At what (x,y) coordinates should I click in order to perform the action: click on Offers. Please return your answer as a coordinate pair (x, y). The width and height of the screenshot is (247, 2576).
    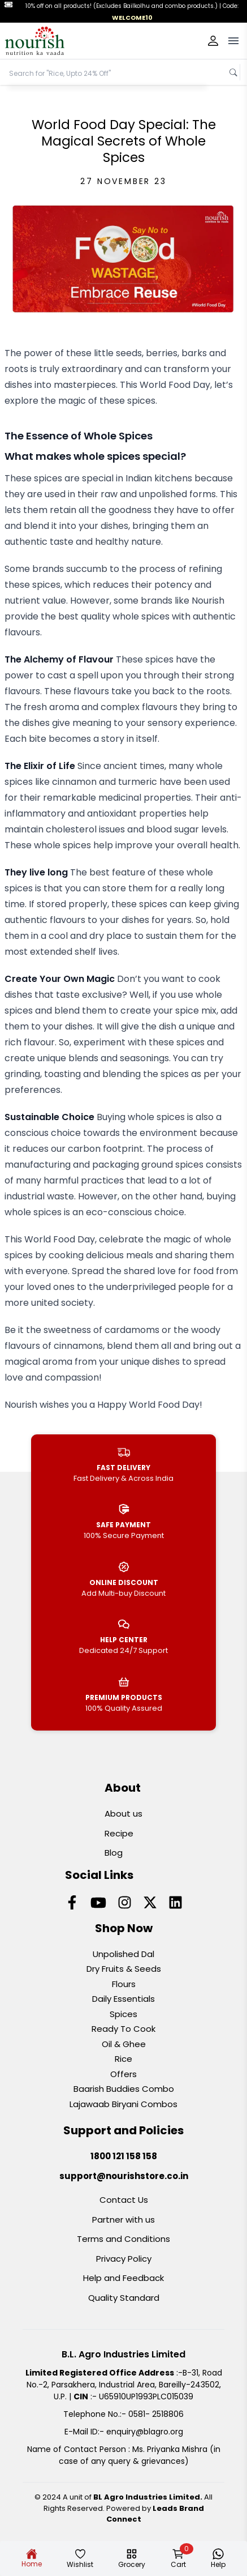
    Looking at the image, I should click on (123, 2074).